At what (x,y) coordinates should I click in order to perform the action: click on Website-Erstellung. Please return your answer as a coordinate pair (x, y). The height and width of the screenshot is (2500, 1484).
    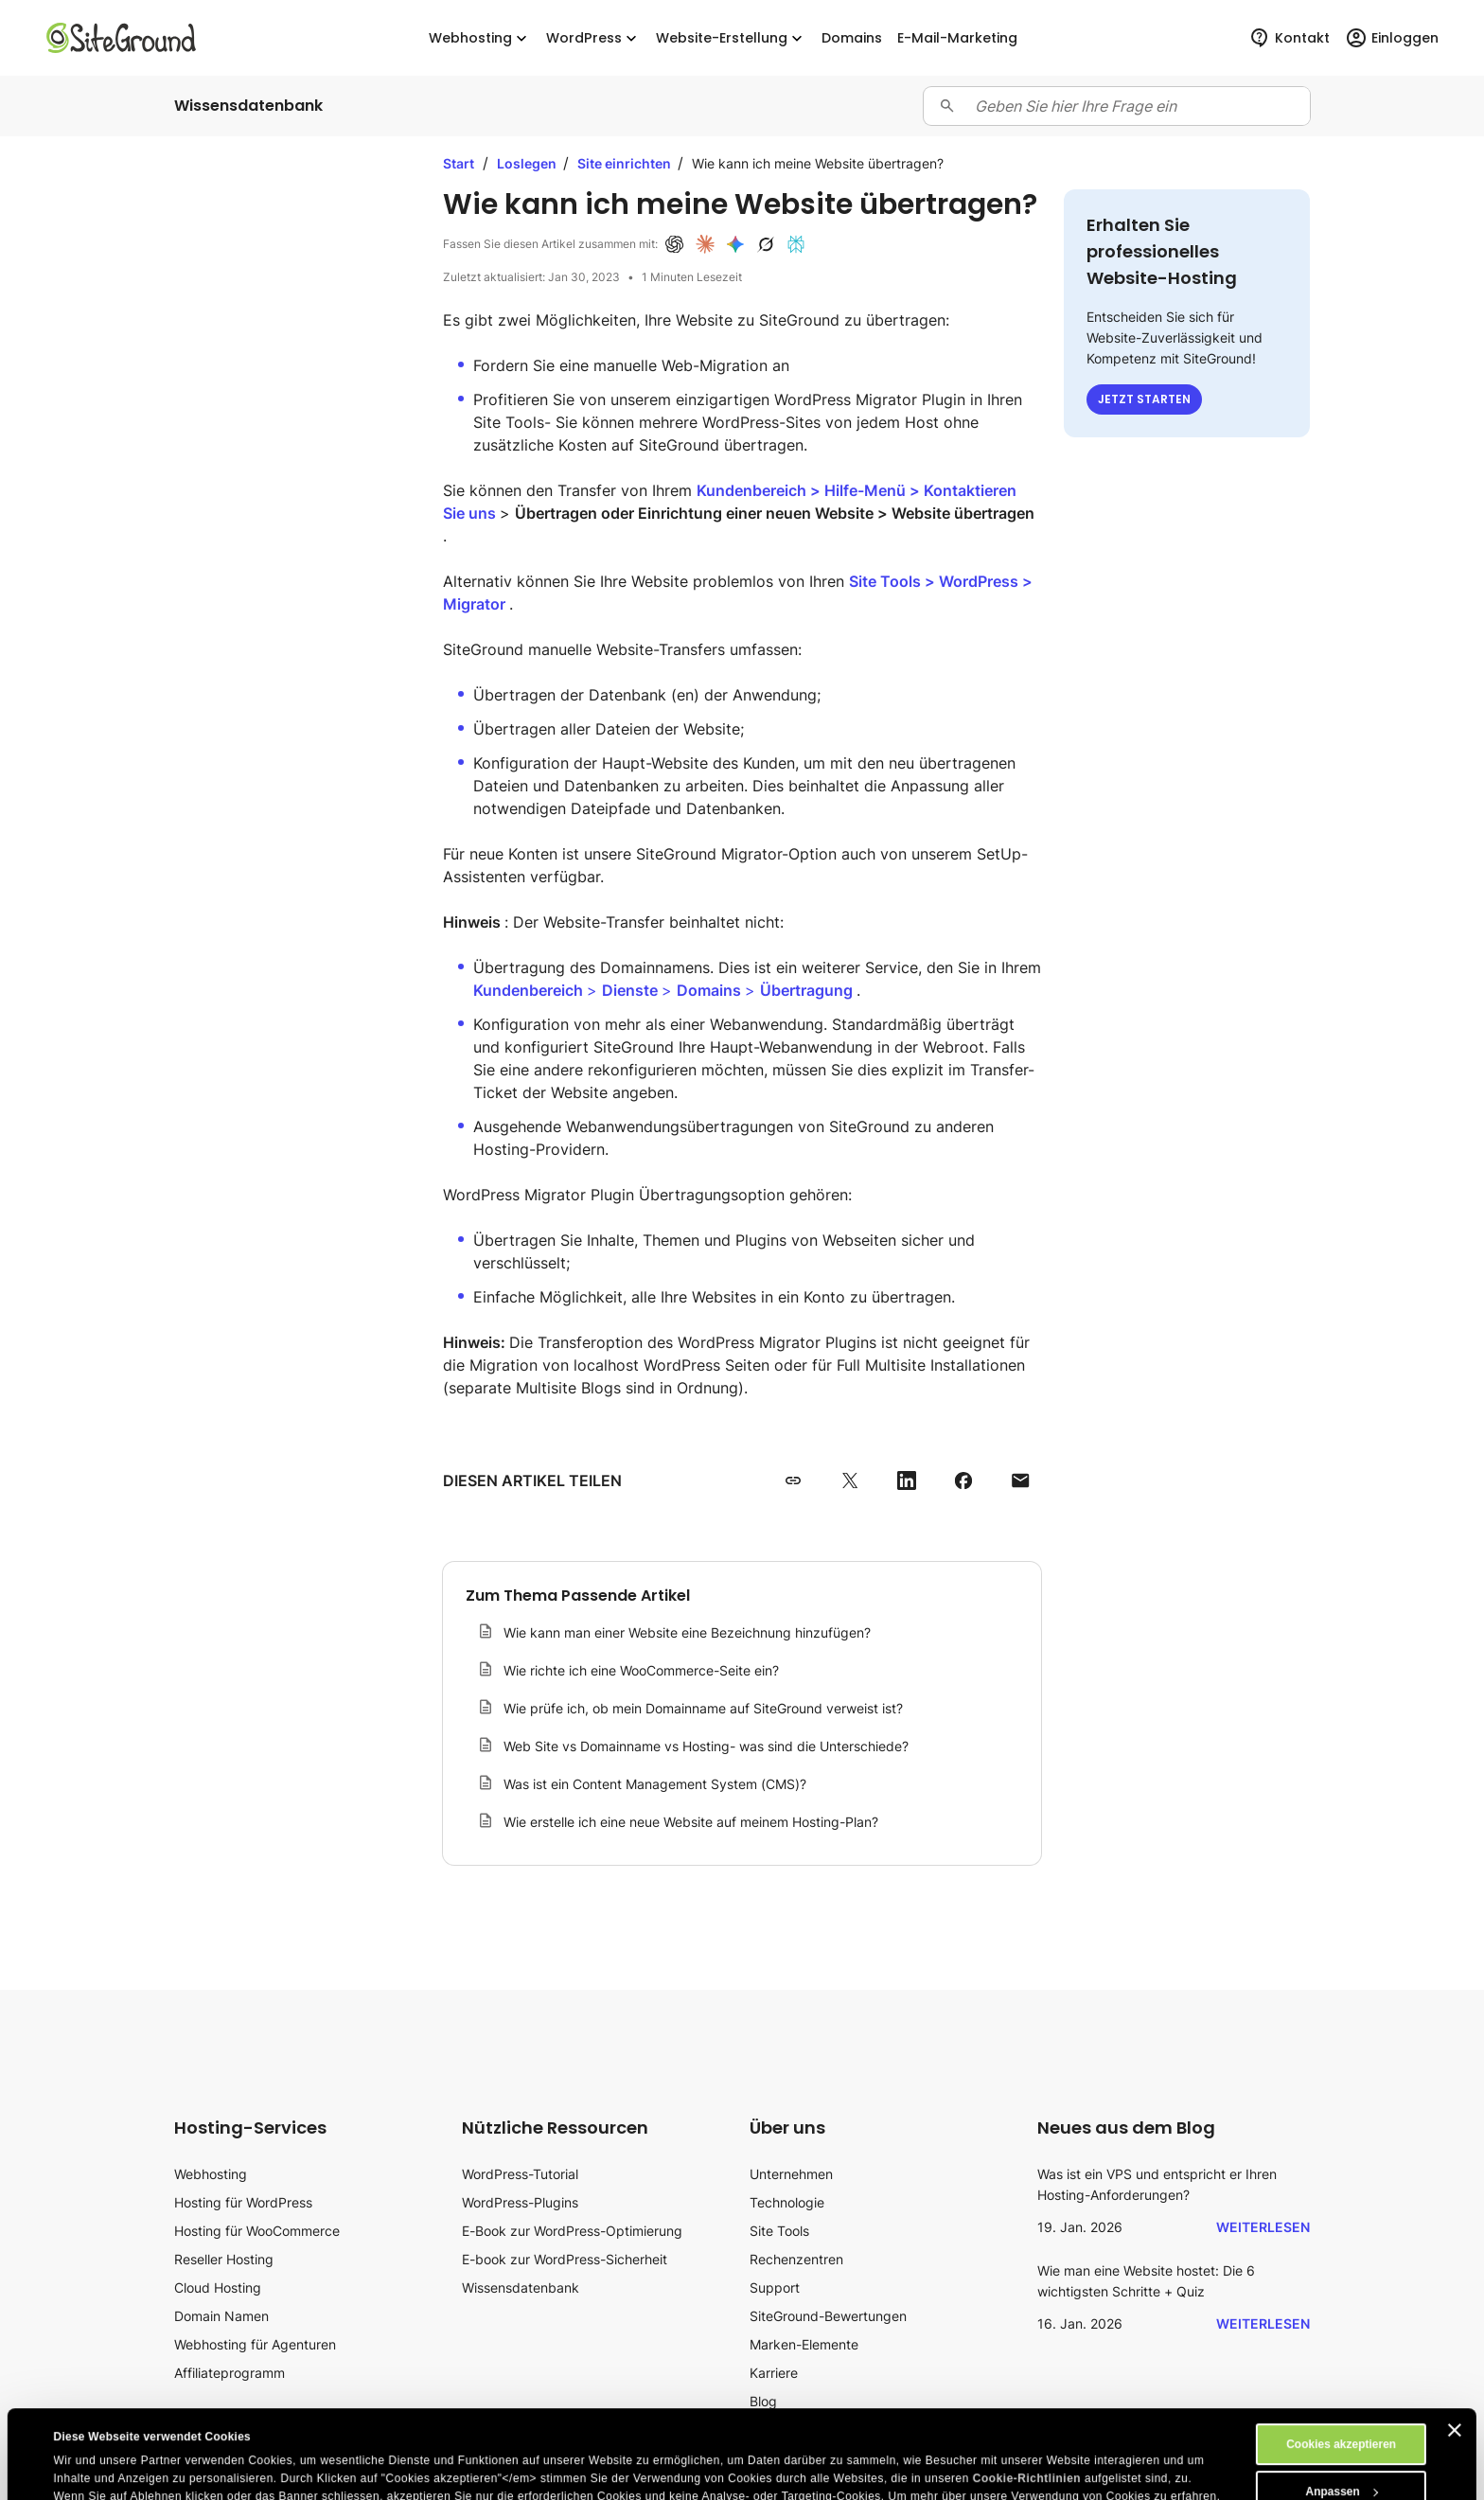
    Looking at the image, I should click on (731, 38).